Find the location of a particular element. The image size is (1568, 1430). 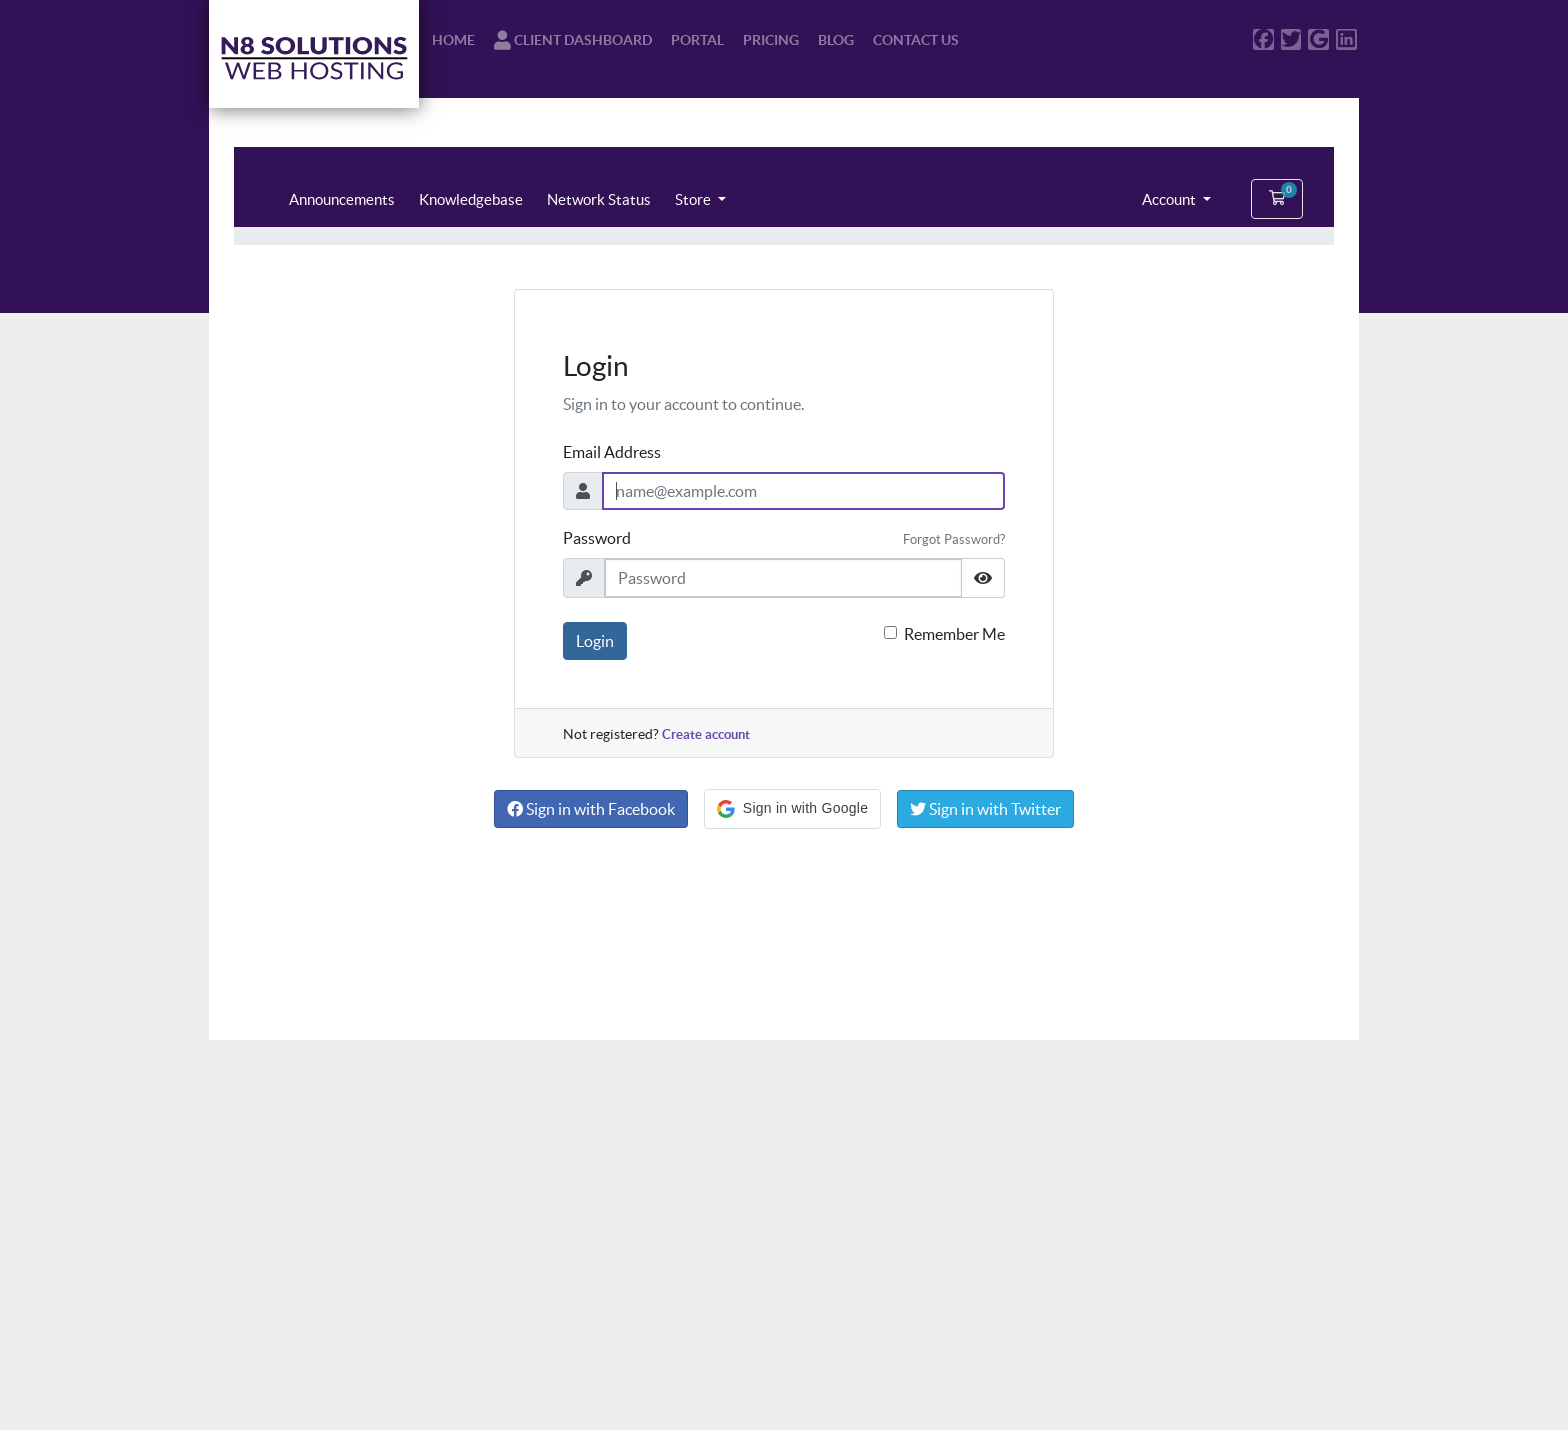

Store is located at coordinates (694, 199).